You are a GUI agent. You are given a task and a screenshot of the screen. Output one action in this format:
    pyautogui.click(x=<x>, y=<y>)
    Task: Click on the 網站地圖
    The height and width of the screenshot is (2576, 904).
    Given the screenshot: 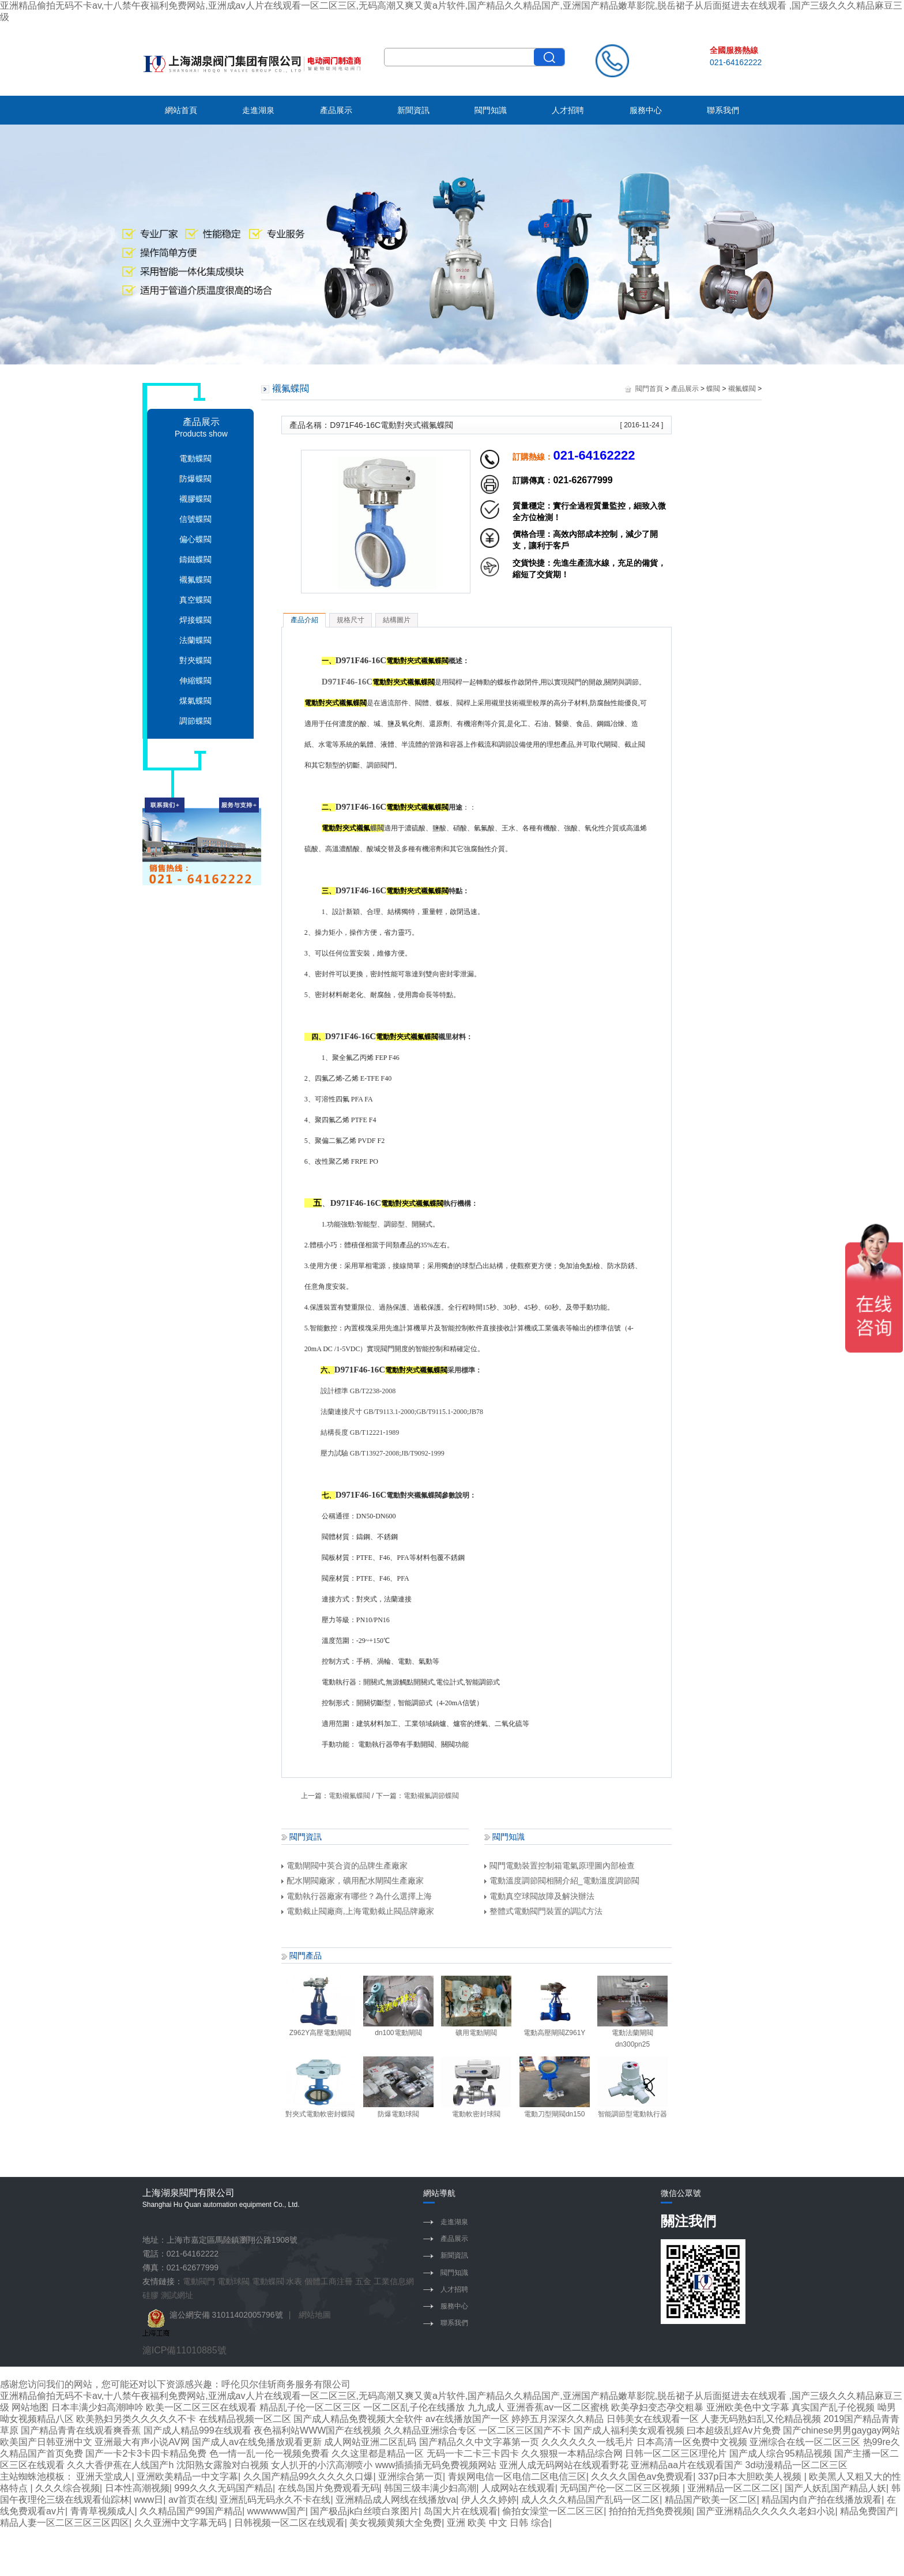 What is the action you would take?
    pyautogui.click(x=315, y=2314)
    